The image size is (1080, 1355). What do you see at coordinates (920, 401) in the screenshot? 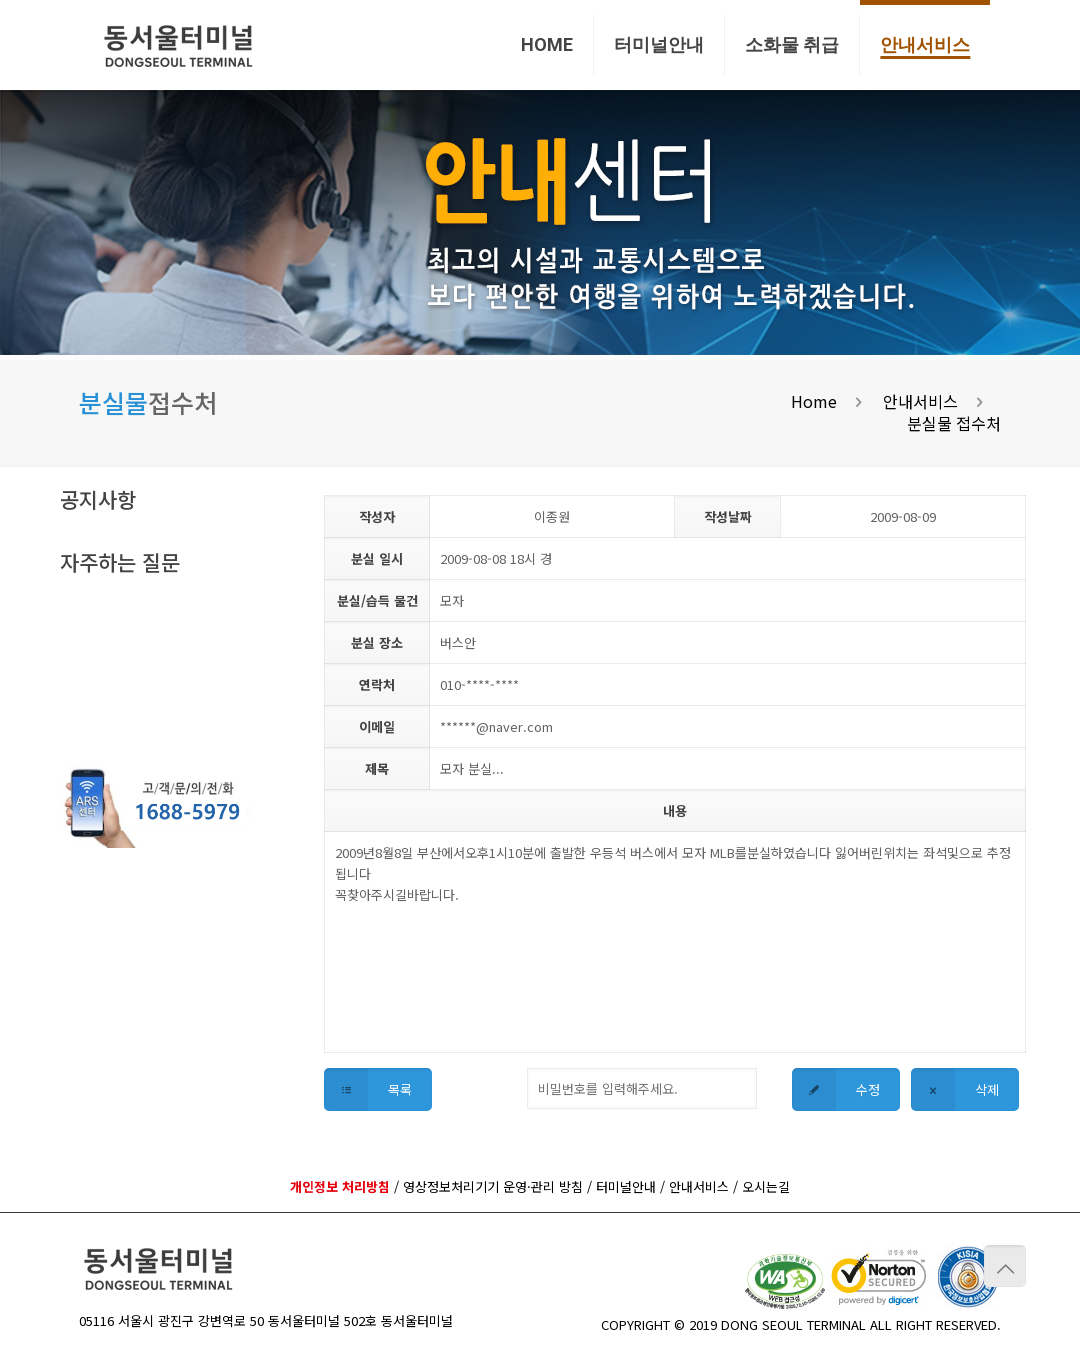
I see `안내서비스` at bounding box center [920, 401].